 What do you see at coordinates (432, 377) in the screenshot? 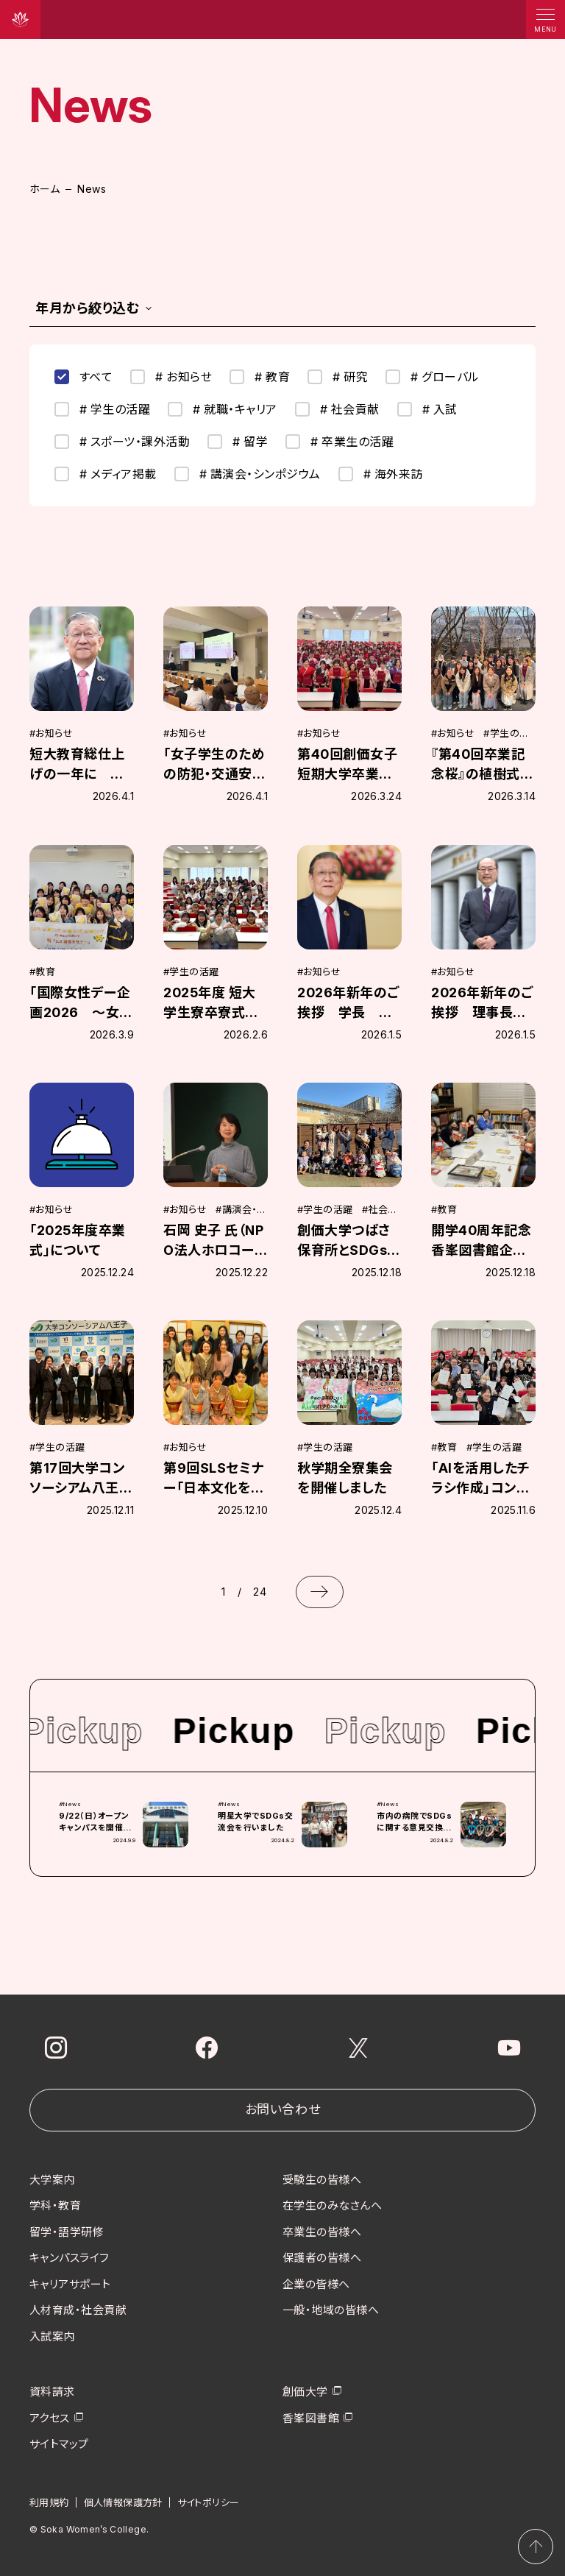
I see `# グローバル` at bounding box center [432, 377].